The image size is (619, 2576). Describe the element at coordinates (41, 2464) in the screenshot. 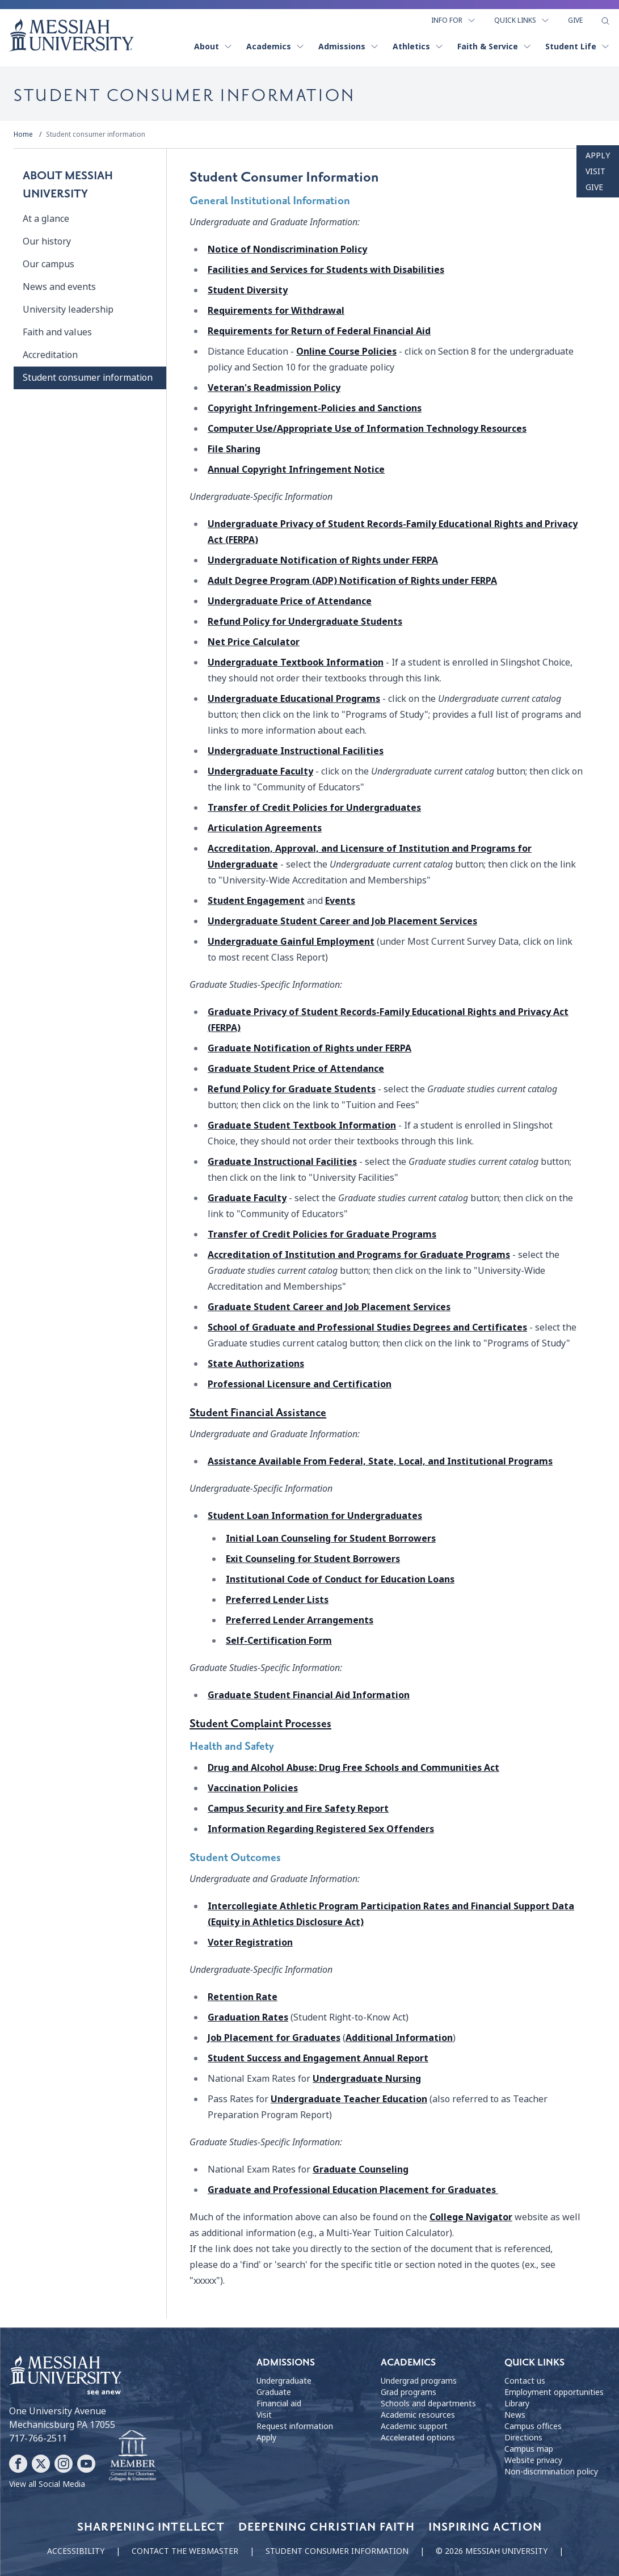

I see `[Follow Messiah University on X]` at that location.